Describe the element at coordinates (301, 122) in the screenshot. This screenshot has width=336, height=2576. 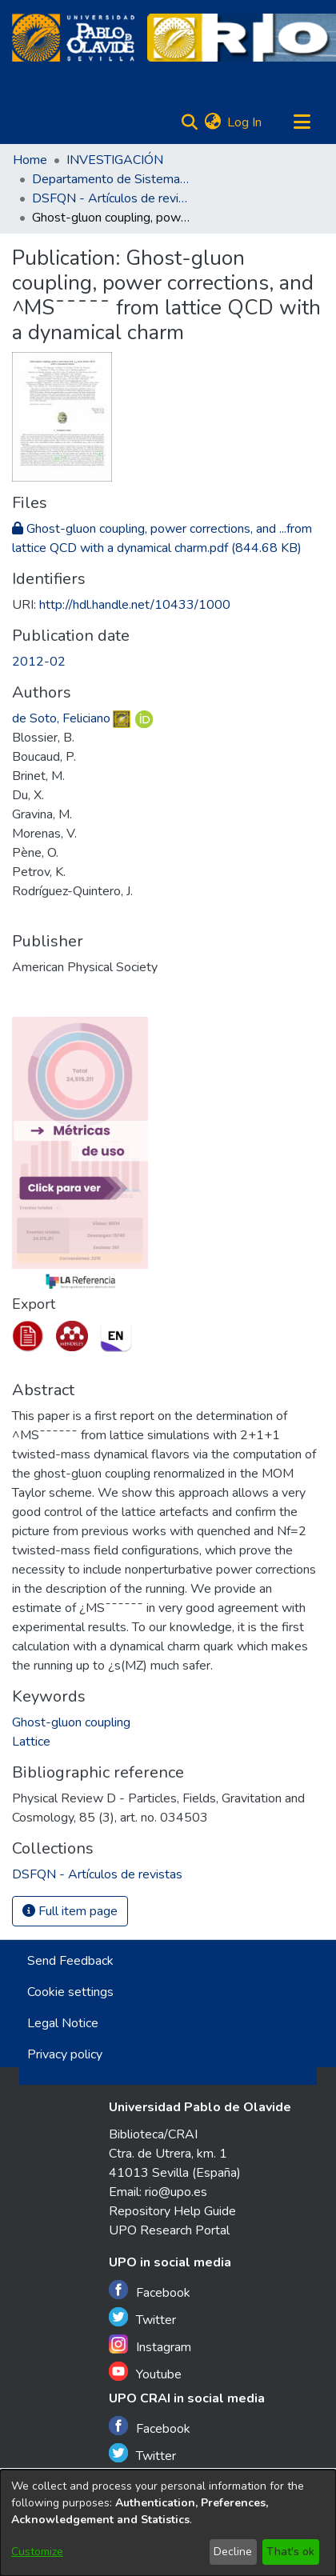
I see `[Toggle navigation]` at that location.